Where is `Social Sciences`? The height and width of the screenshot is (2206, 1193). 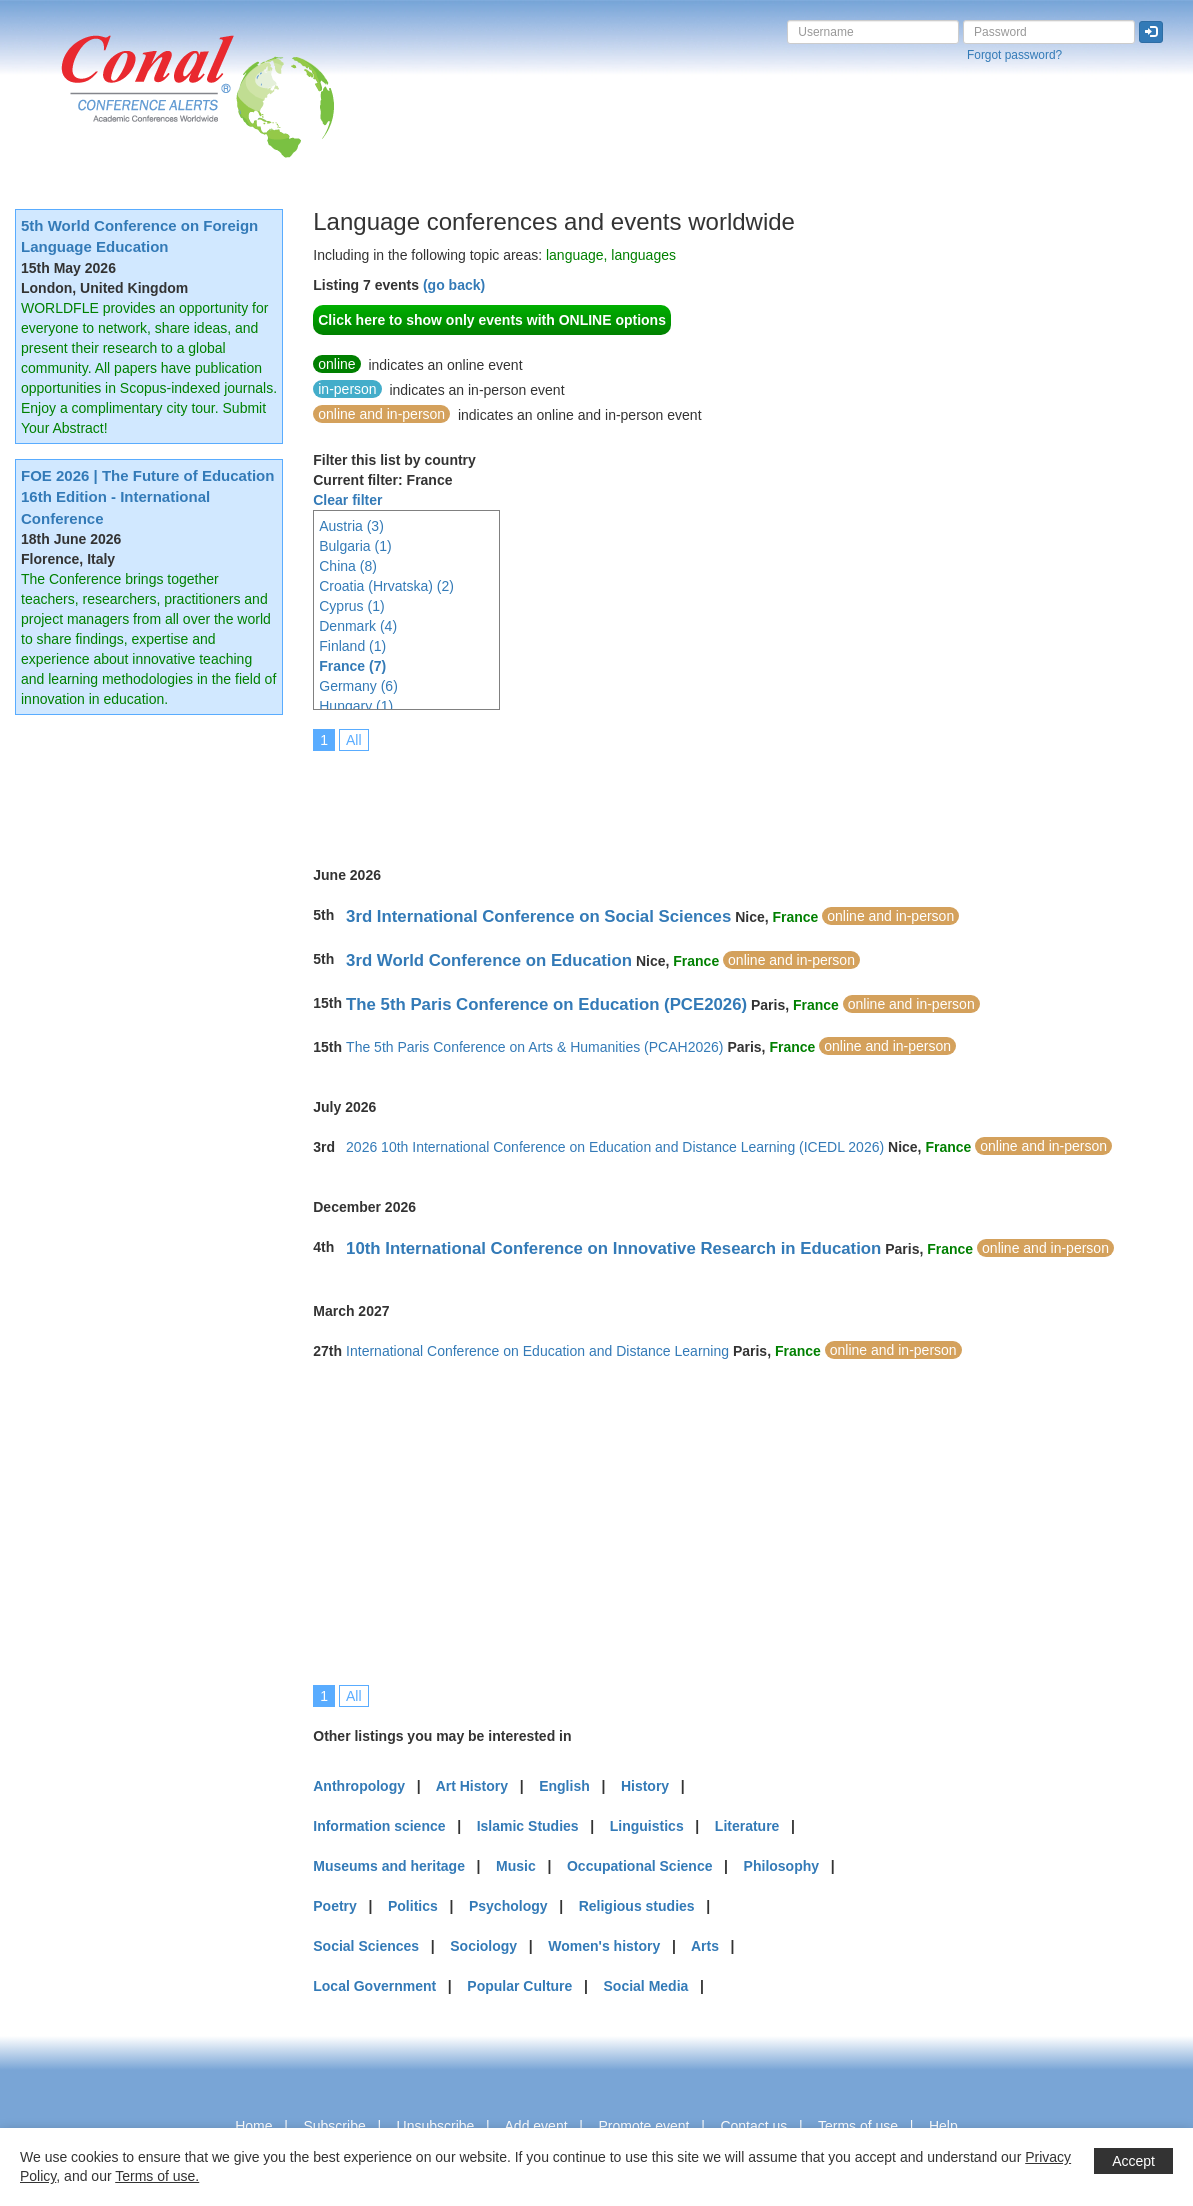 Social Sciences is located at coordinates (366, 1946).